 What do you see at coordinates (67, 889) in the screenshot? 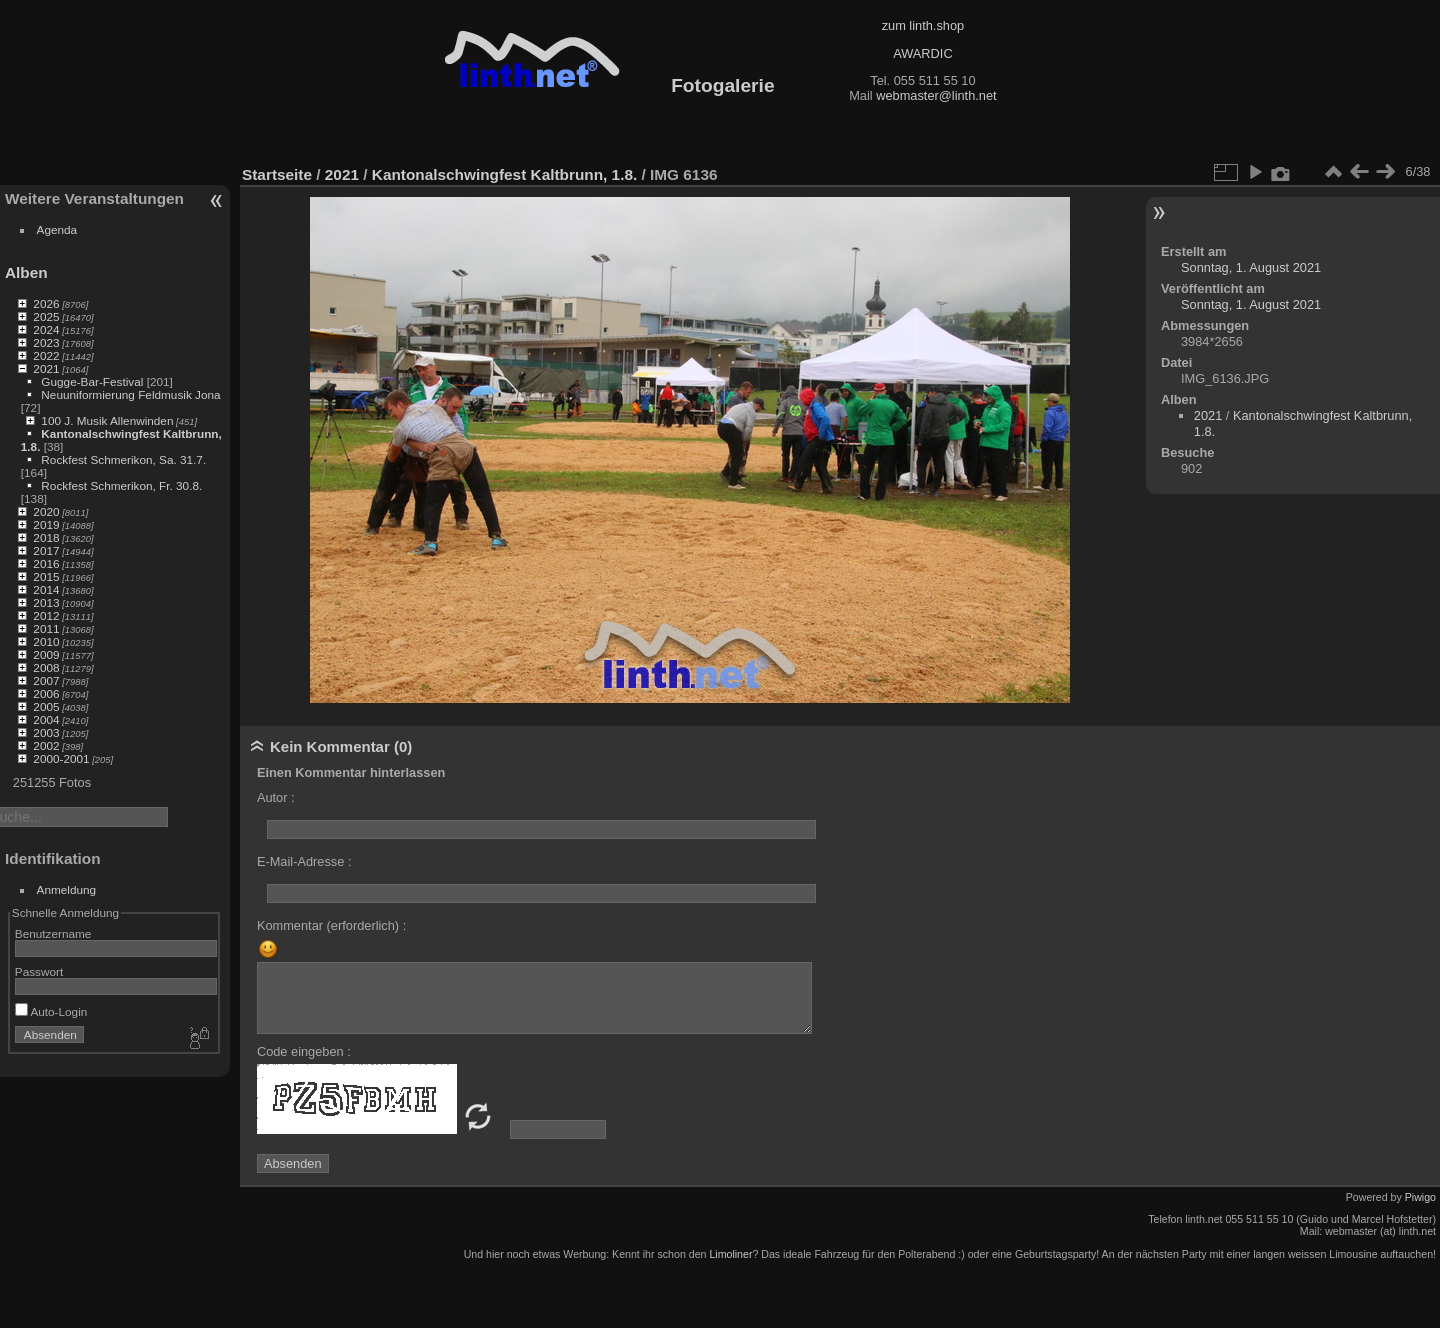
I see `Anmeldung` at bounding box center [67, 889].